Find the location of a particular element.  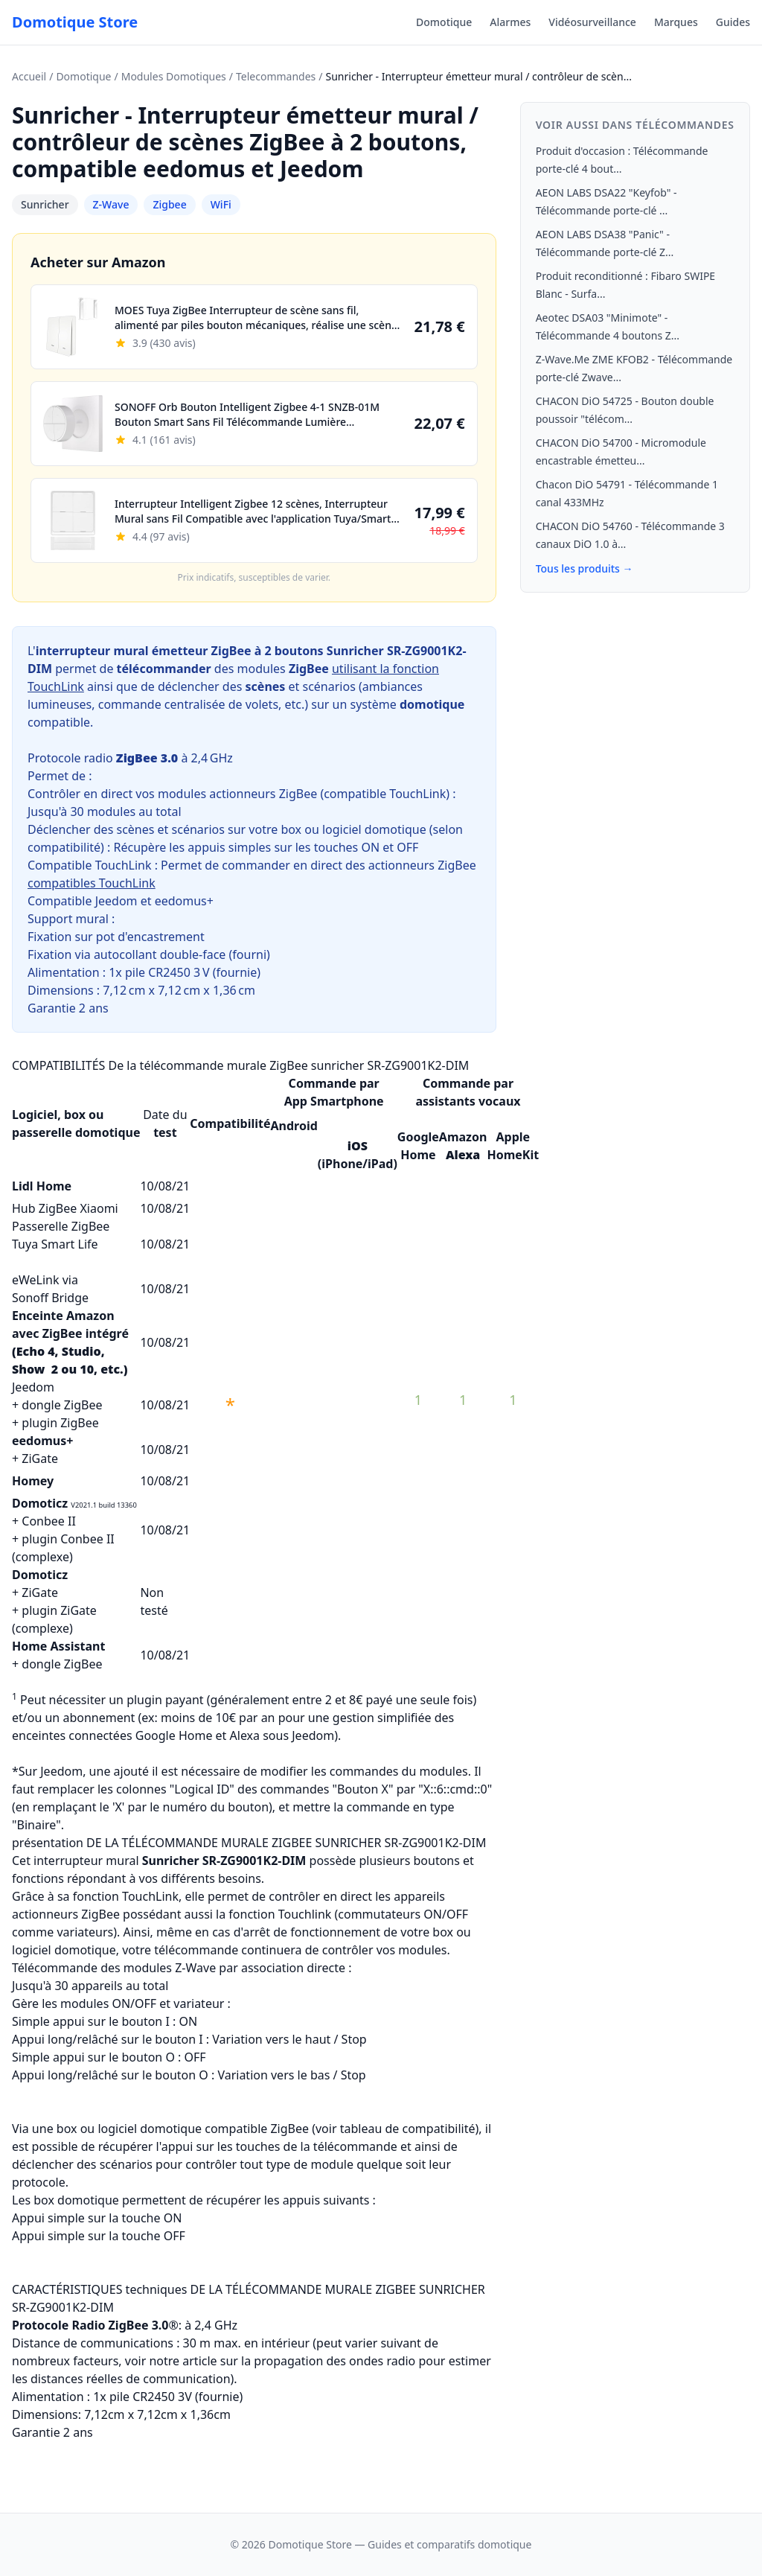

Accueil is located at coordinates (29, 76).